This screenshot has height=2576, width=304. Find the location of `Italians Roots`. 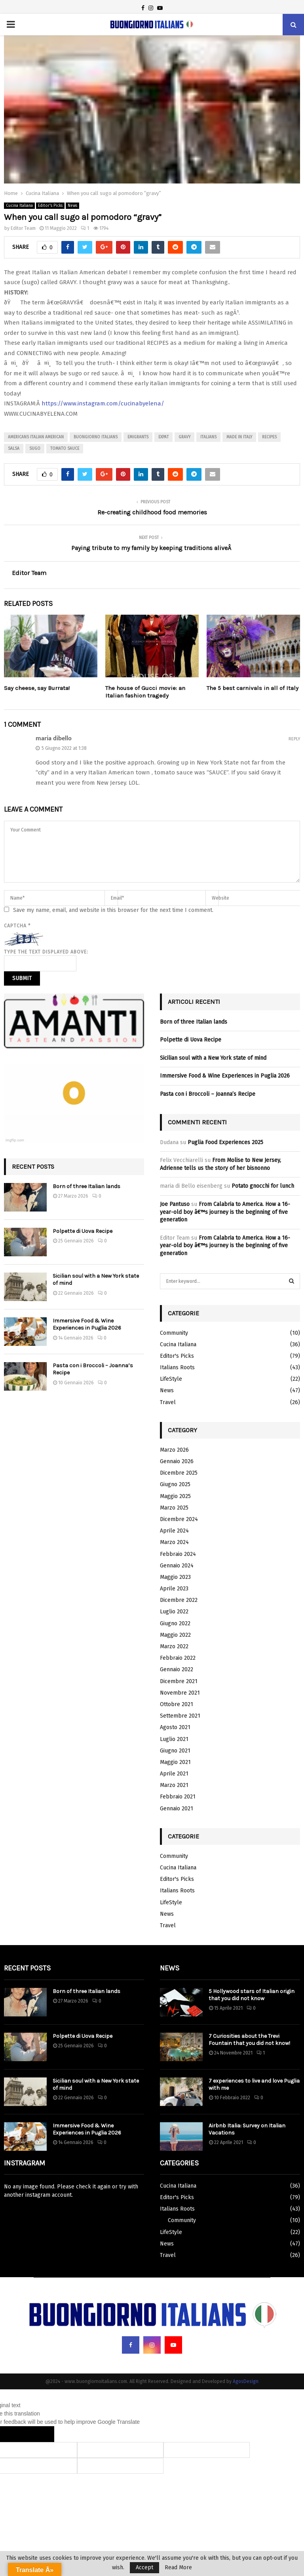

Italians Roots is located at coordinates (177, 1367).